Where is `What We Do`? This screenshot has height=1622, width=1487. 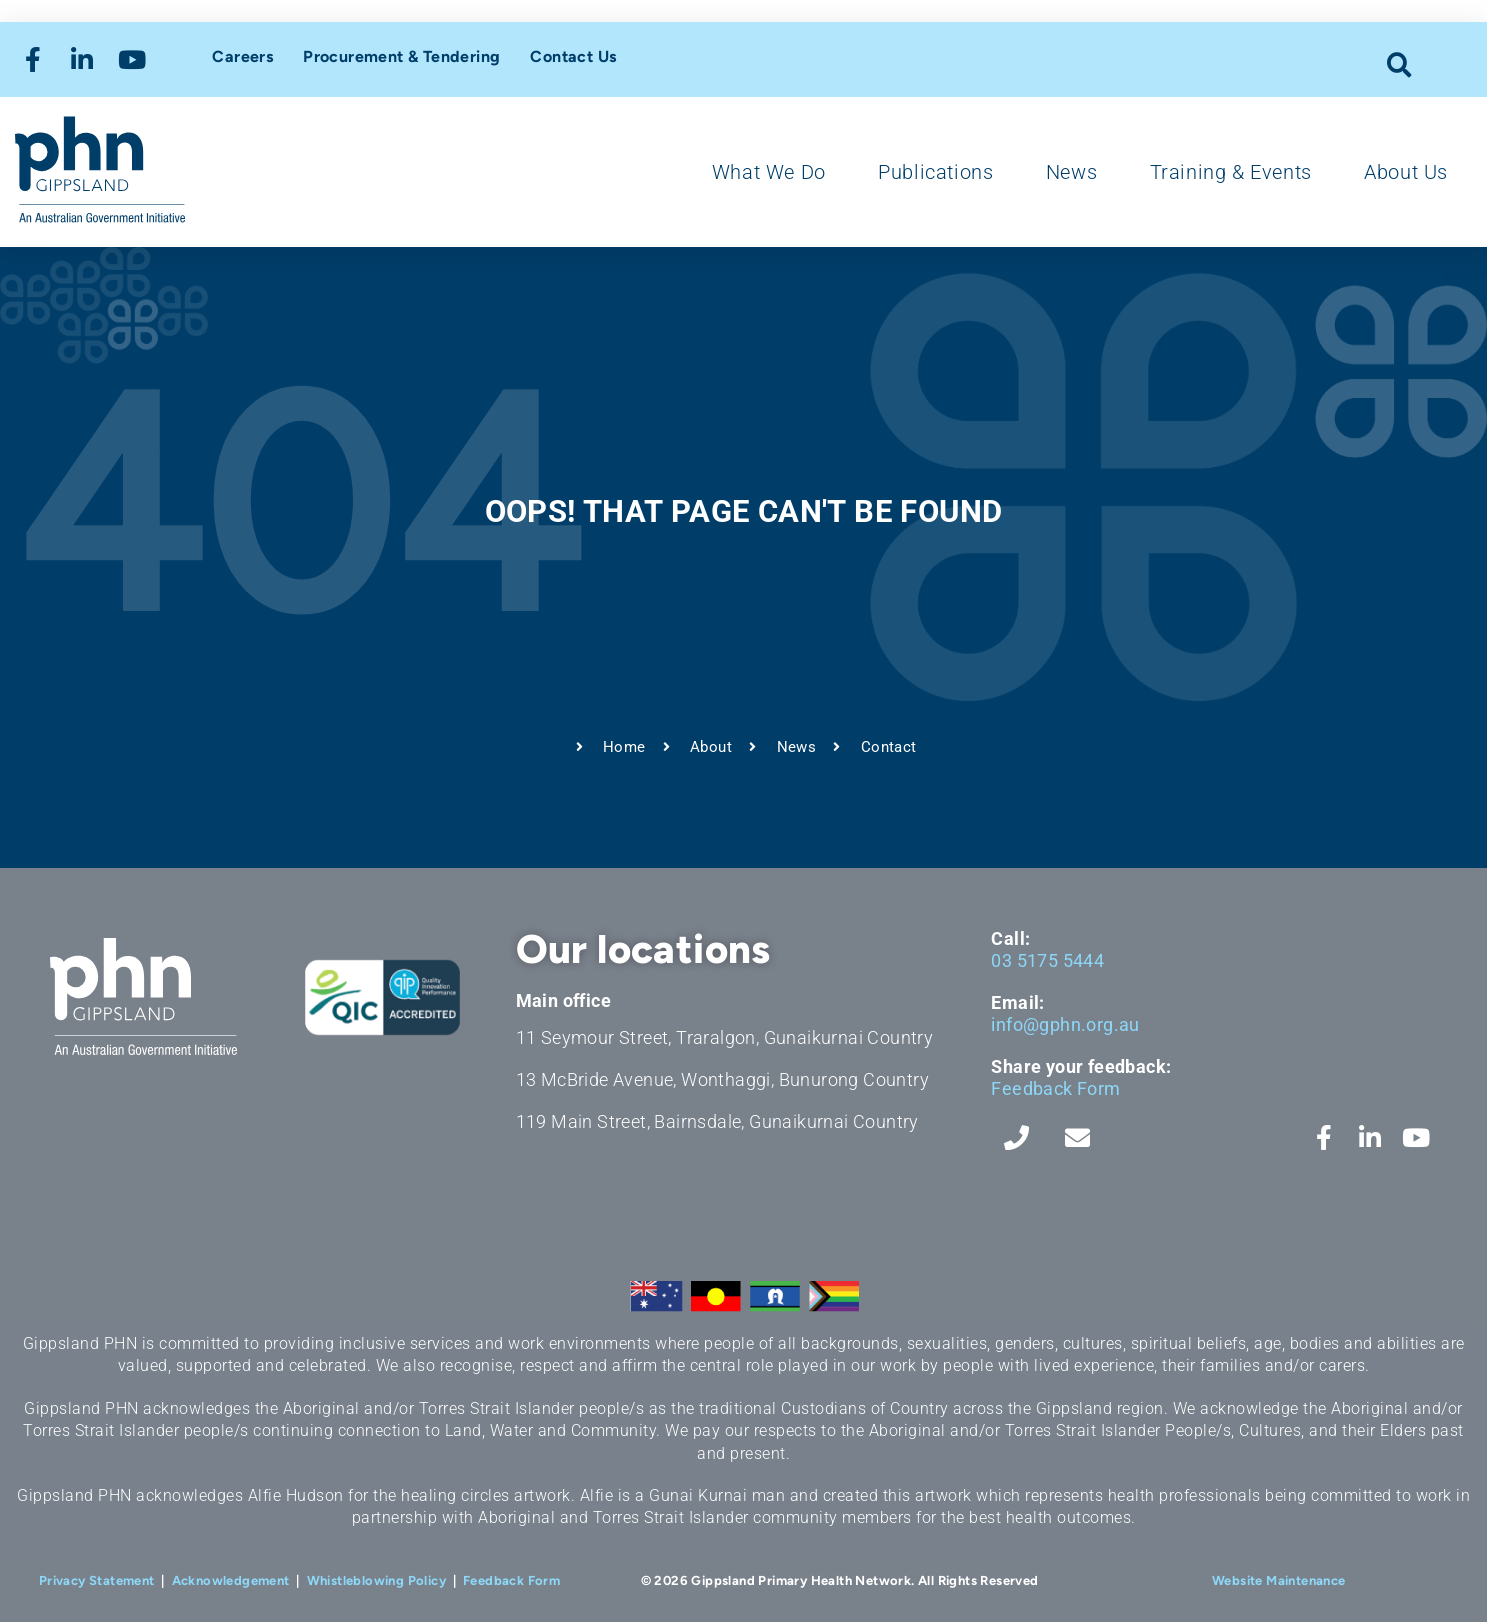
What We Do is located at coordinates (769, 172).